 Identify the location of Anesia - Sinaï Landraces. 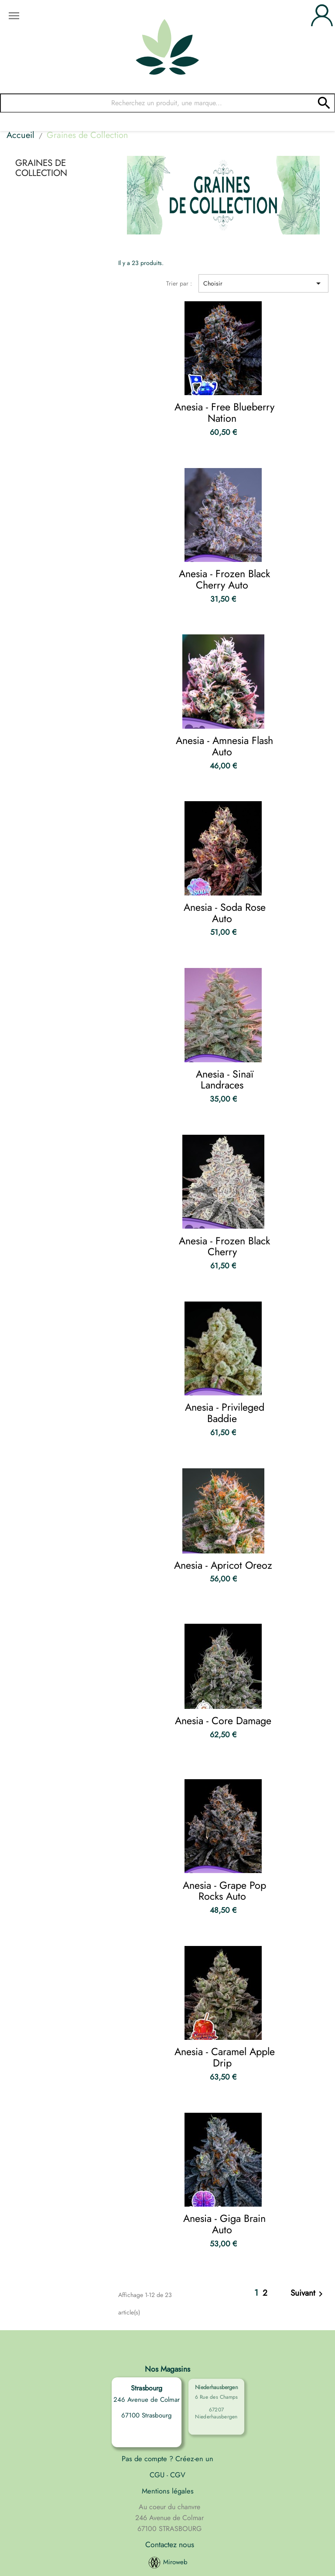
(224, 1080).